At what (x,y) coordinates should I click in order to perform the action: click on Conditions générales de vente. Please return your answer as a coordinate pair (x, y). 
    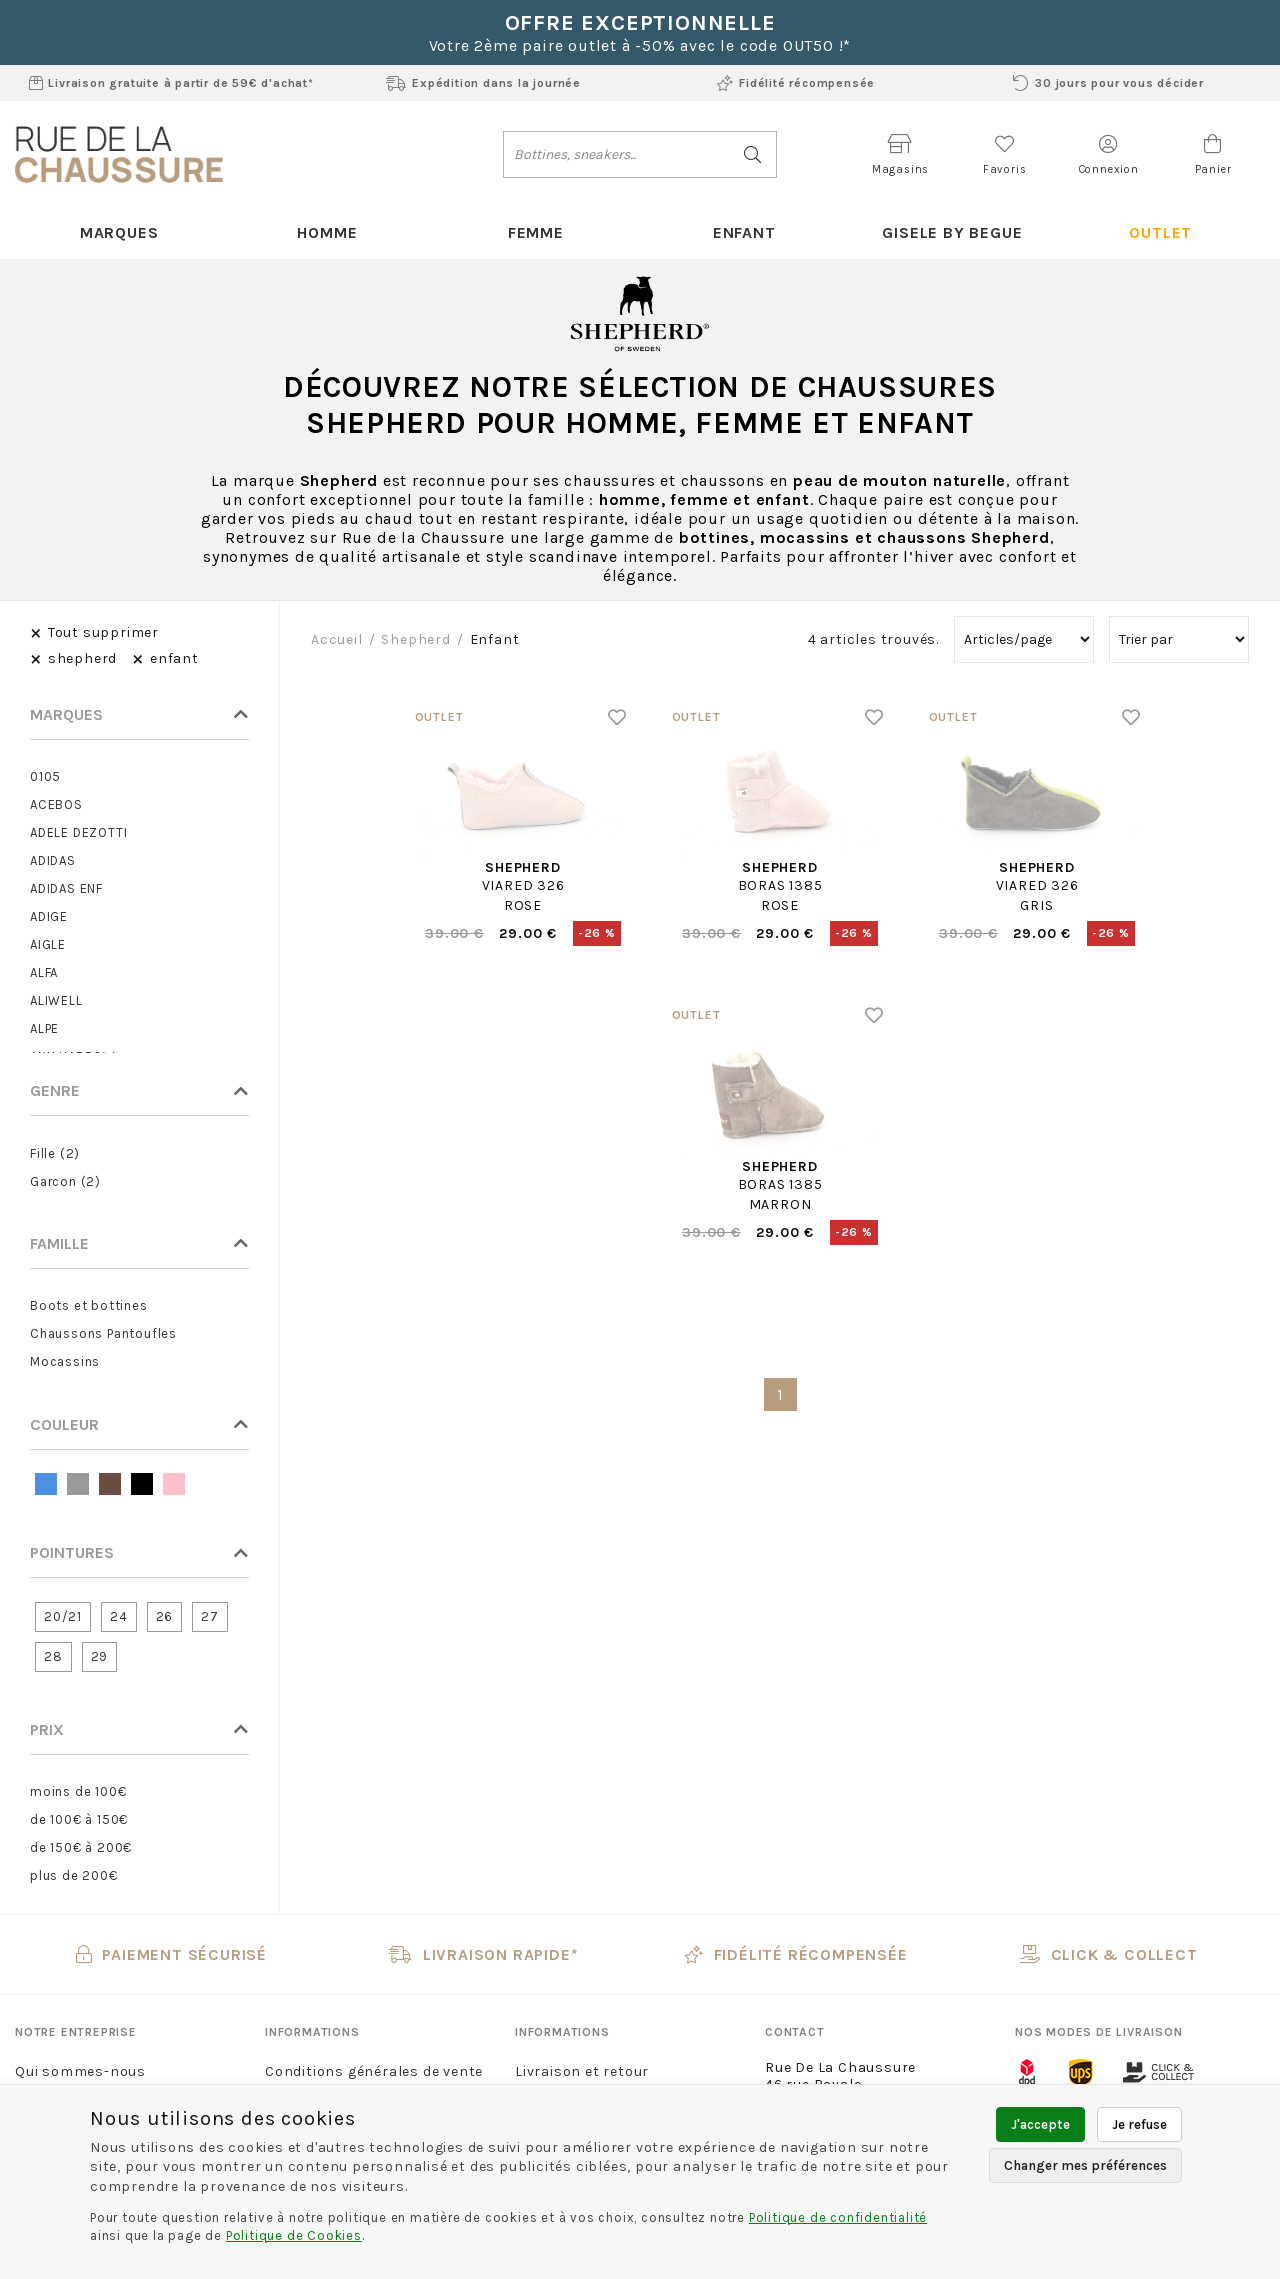
    Looking at the image, I should click on (374, 2071).